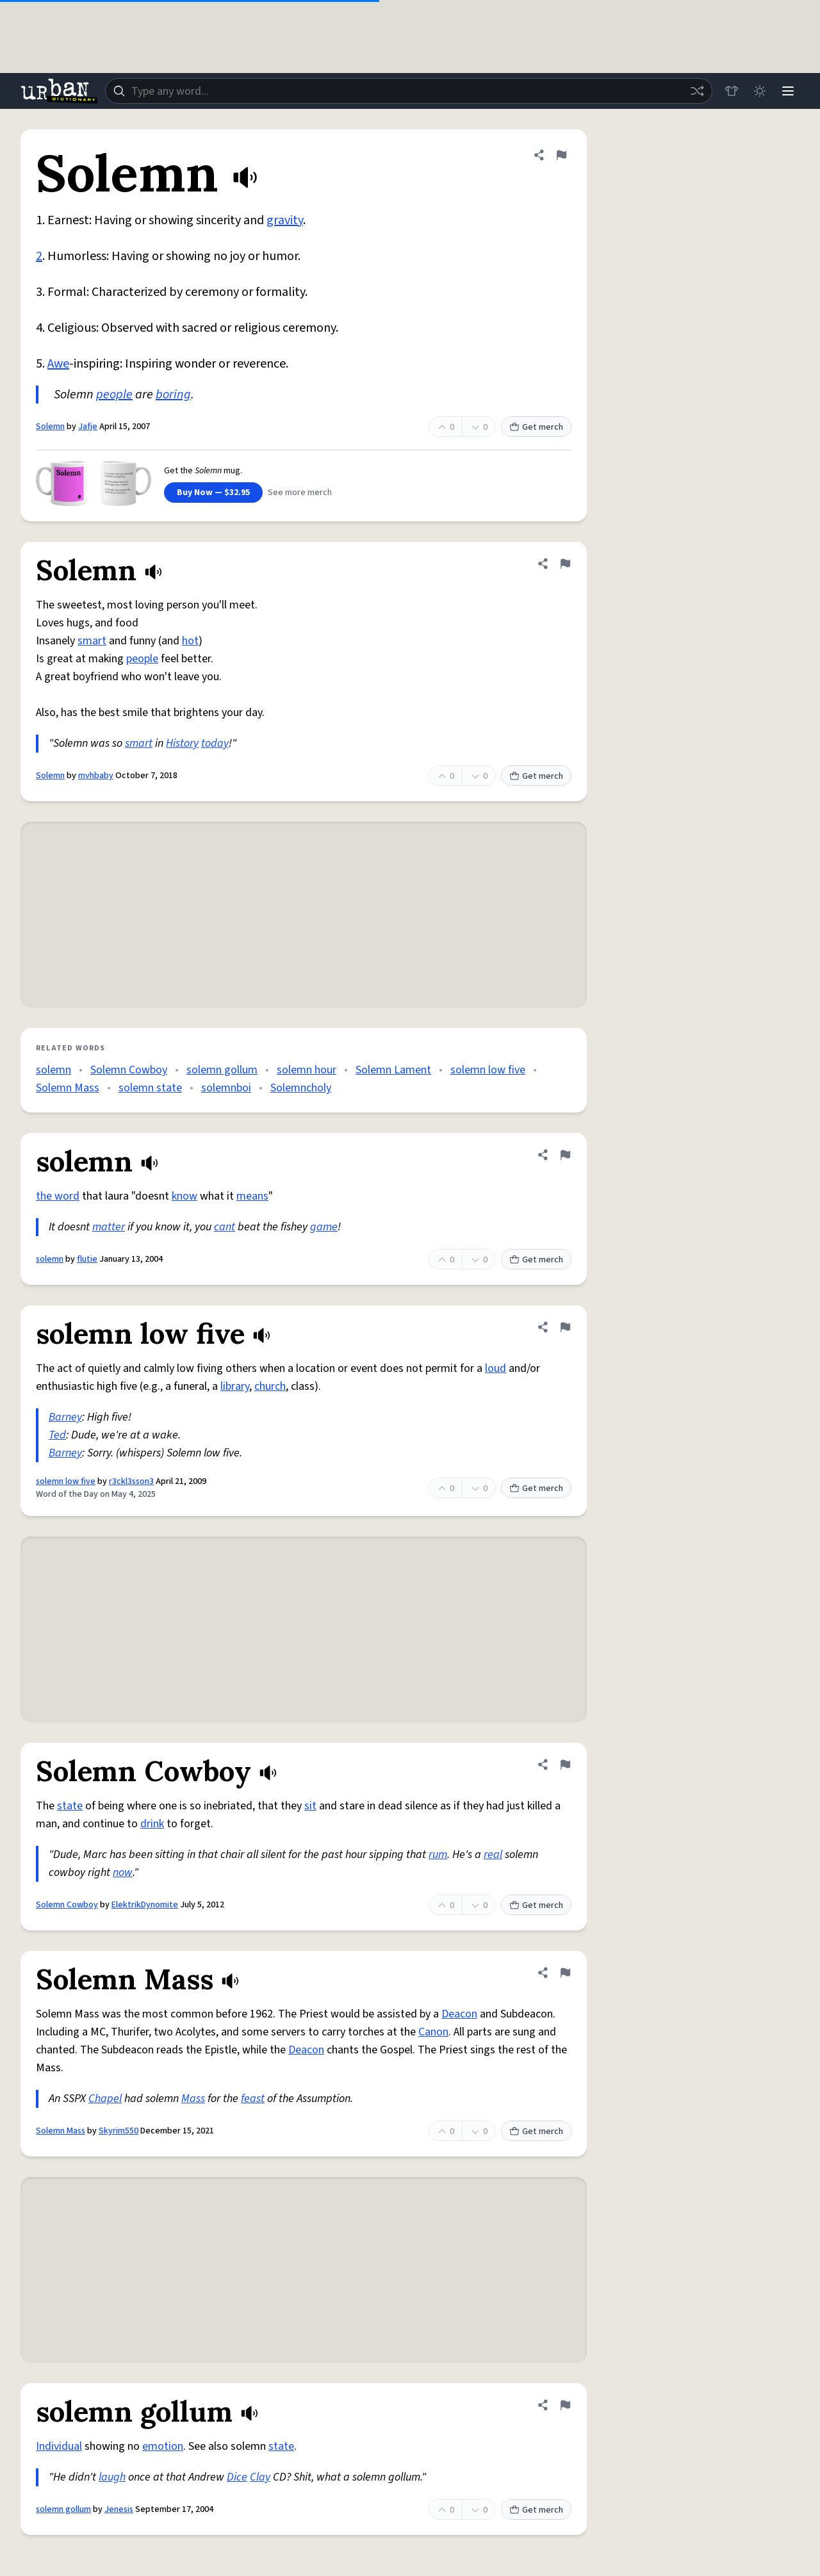 This screenshot has height=2576, width=820. I want to click on See more merch, so click(300, 492).